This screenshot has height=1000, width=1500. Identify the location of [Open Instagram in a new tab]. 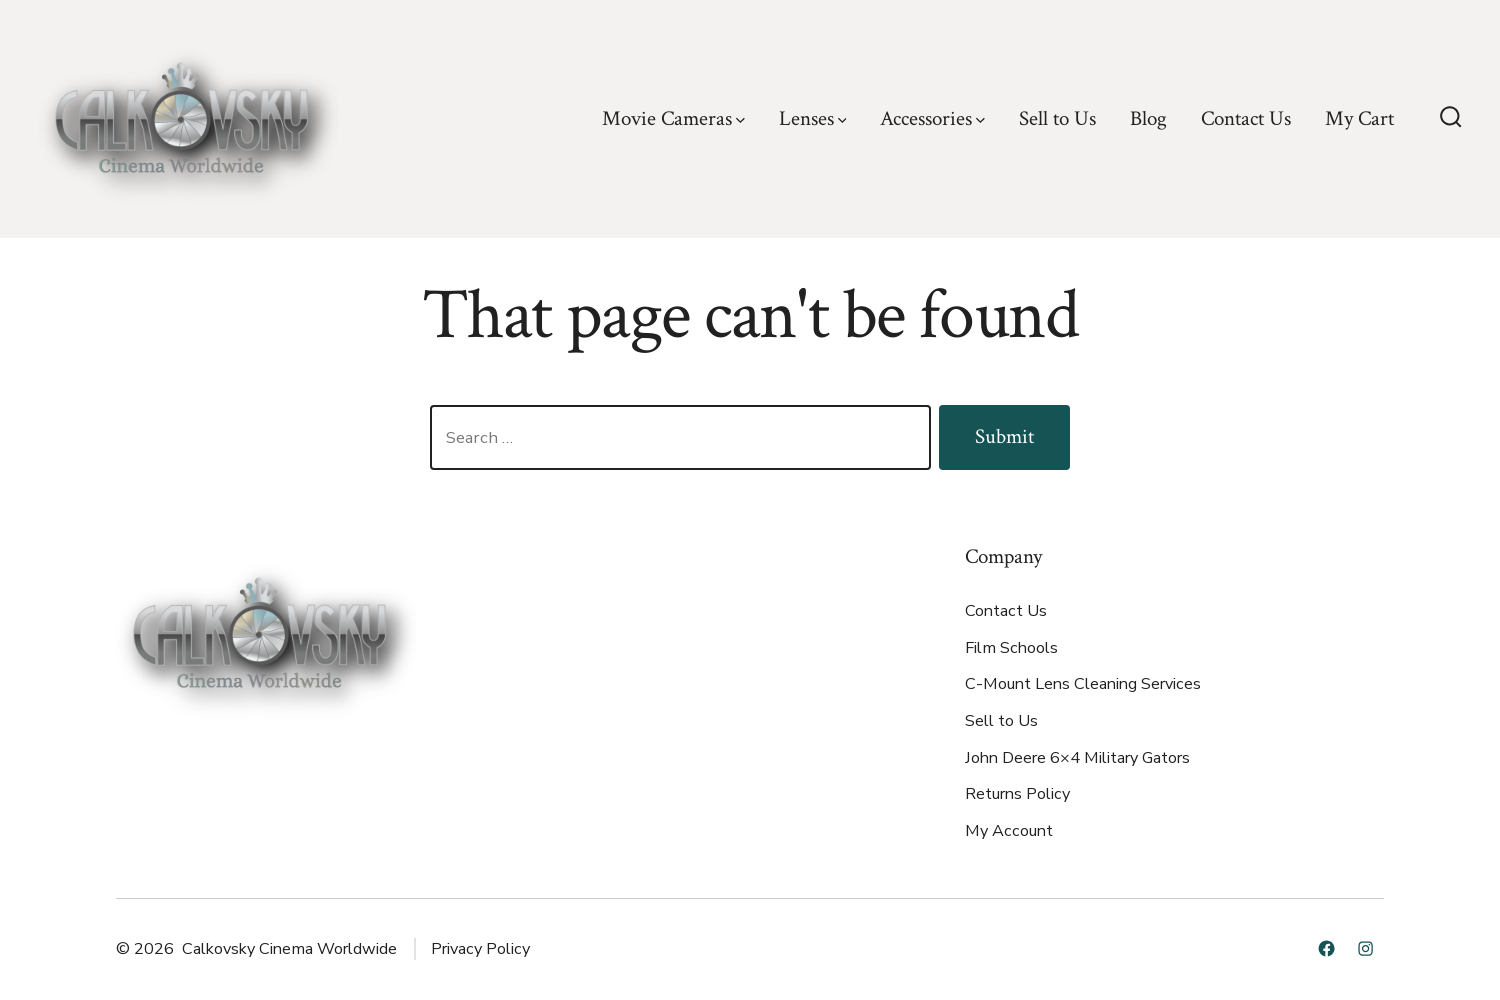
(1365, 948).